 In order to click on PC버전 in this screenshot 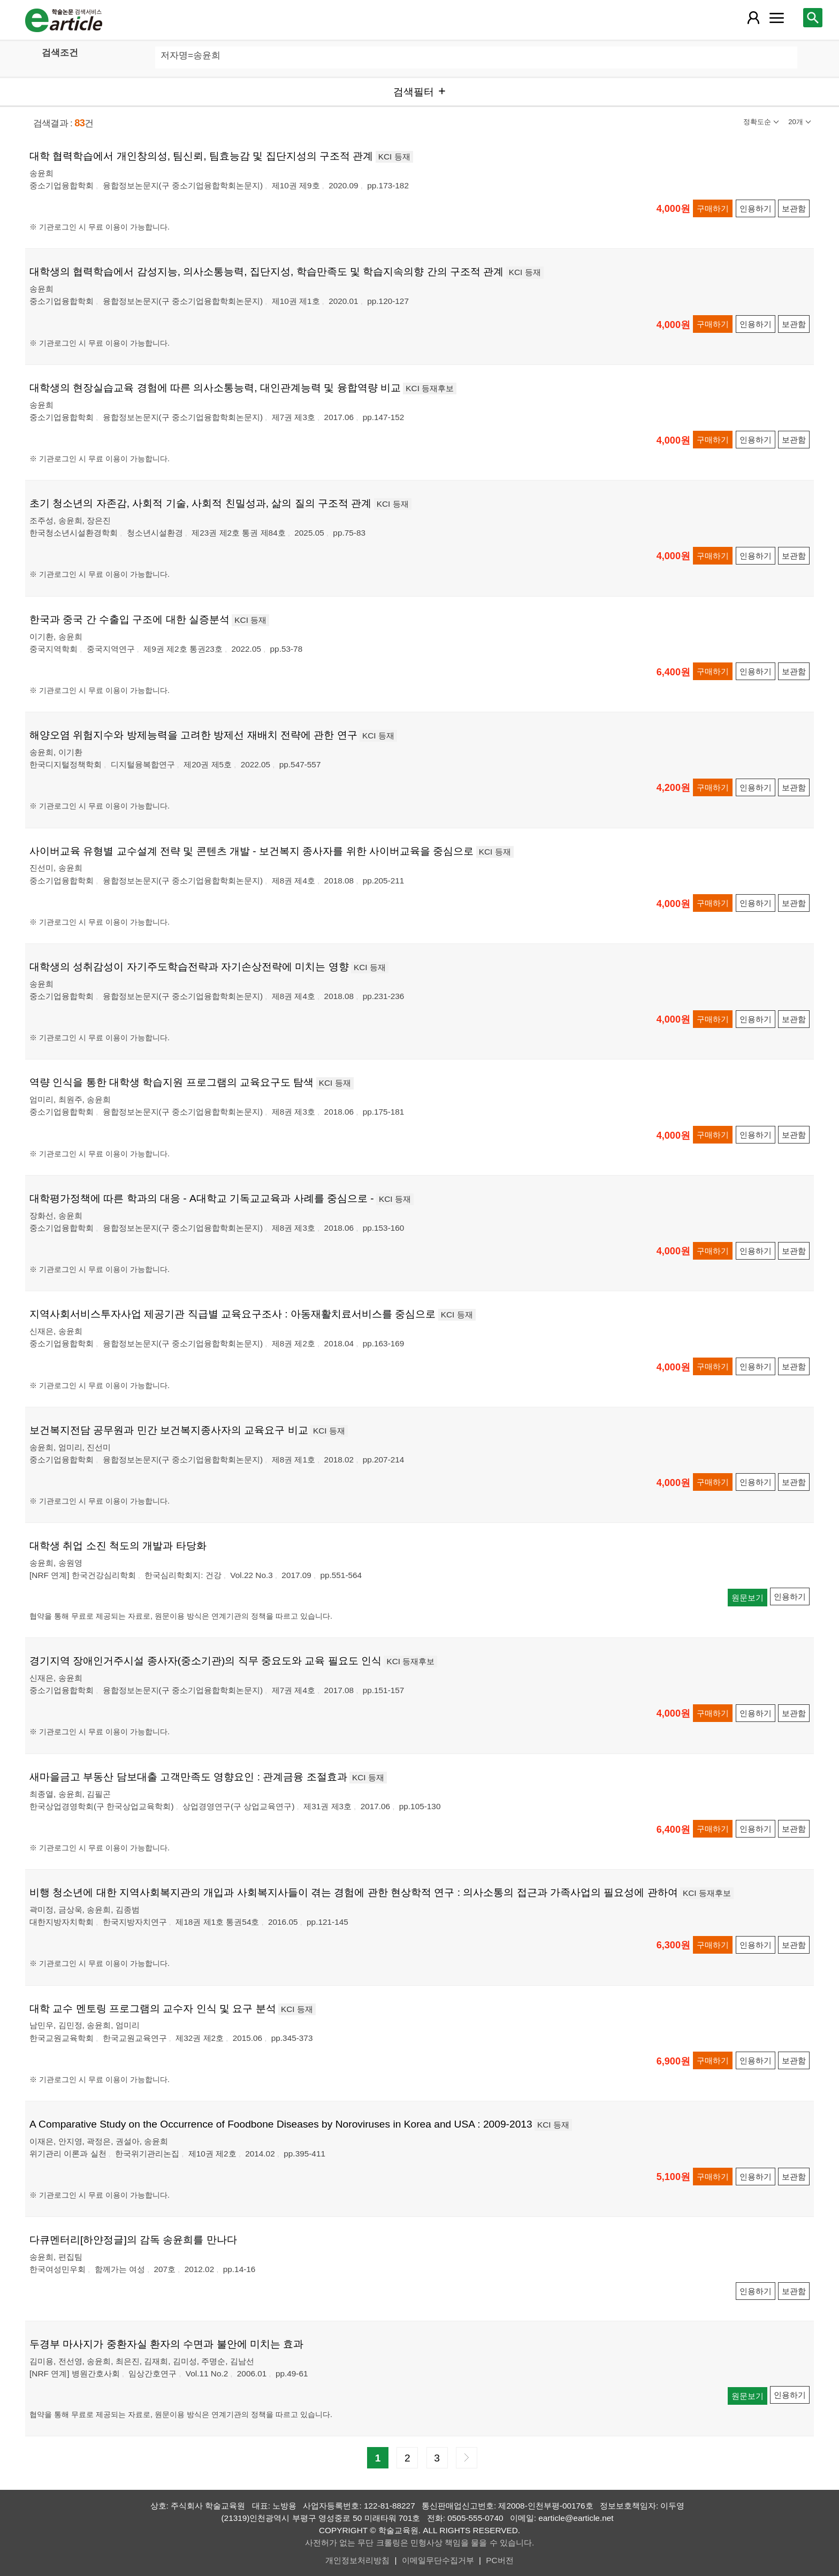, I will do `click(499, 2560)`.